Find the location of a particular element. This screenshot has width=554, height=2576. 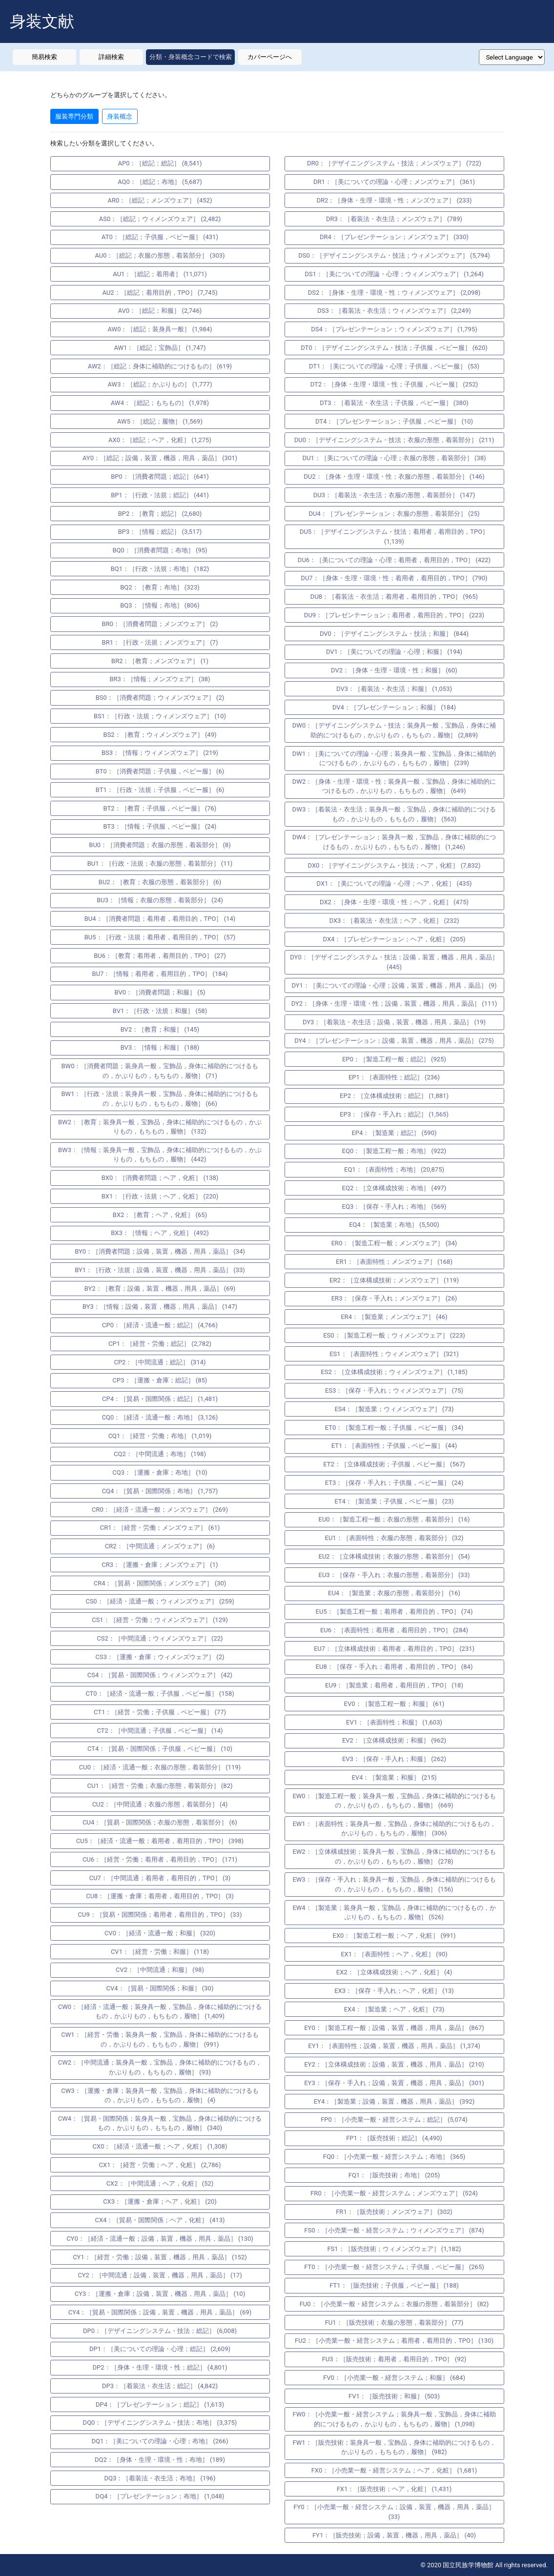

CS4：［貿易・国際関係；ウィメンズウェア］ (42) is located at coordinates (159, 1675).